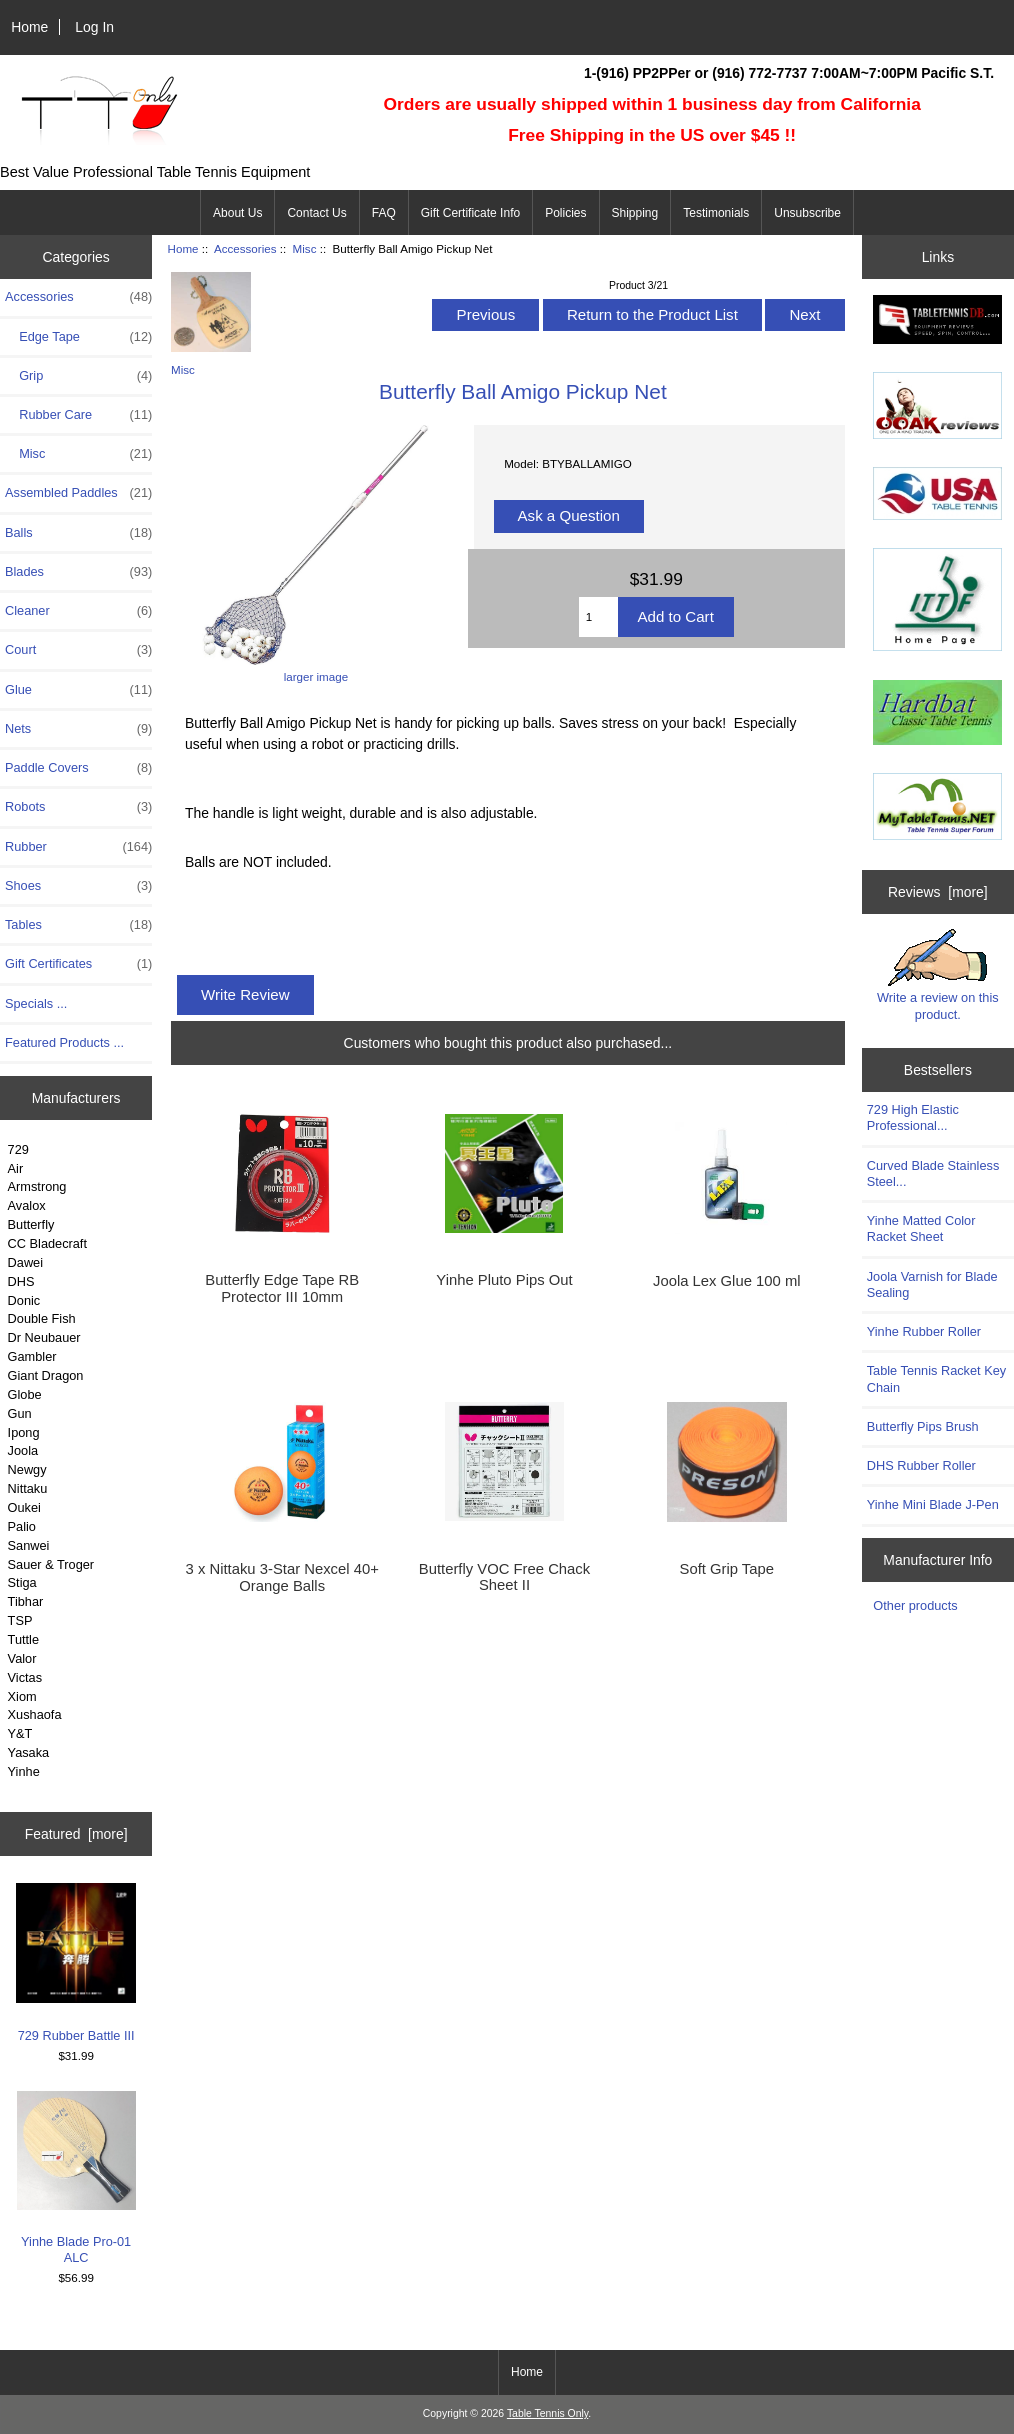 The width and height of the screenshot is (1014, 2434). Describe the element at coordinates (31, 1224) in the screenshot. I see `Butterfly` at that location.